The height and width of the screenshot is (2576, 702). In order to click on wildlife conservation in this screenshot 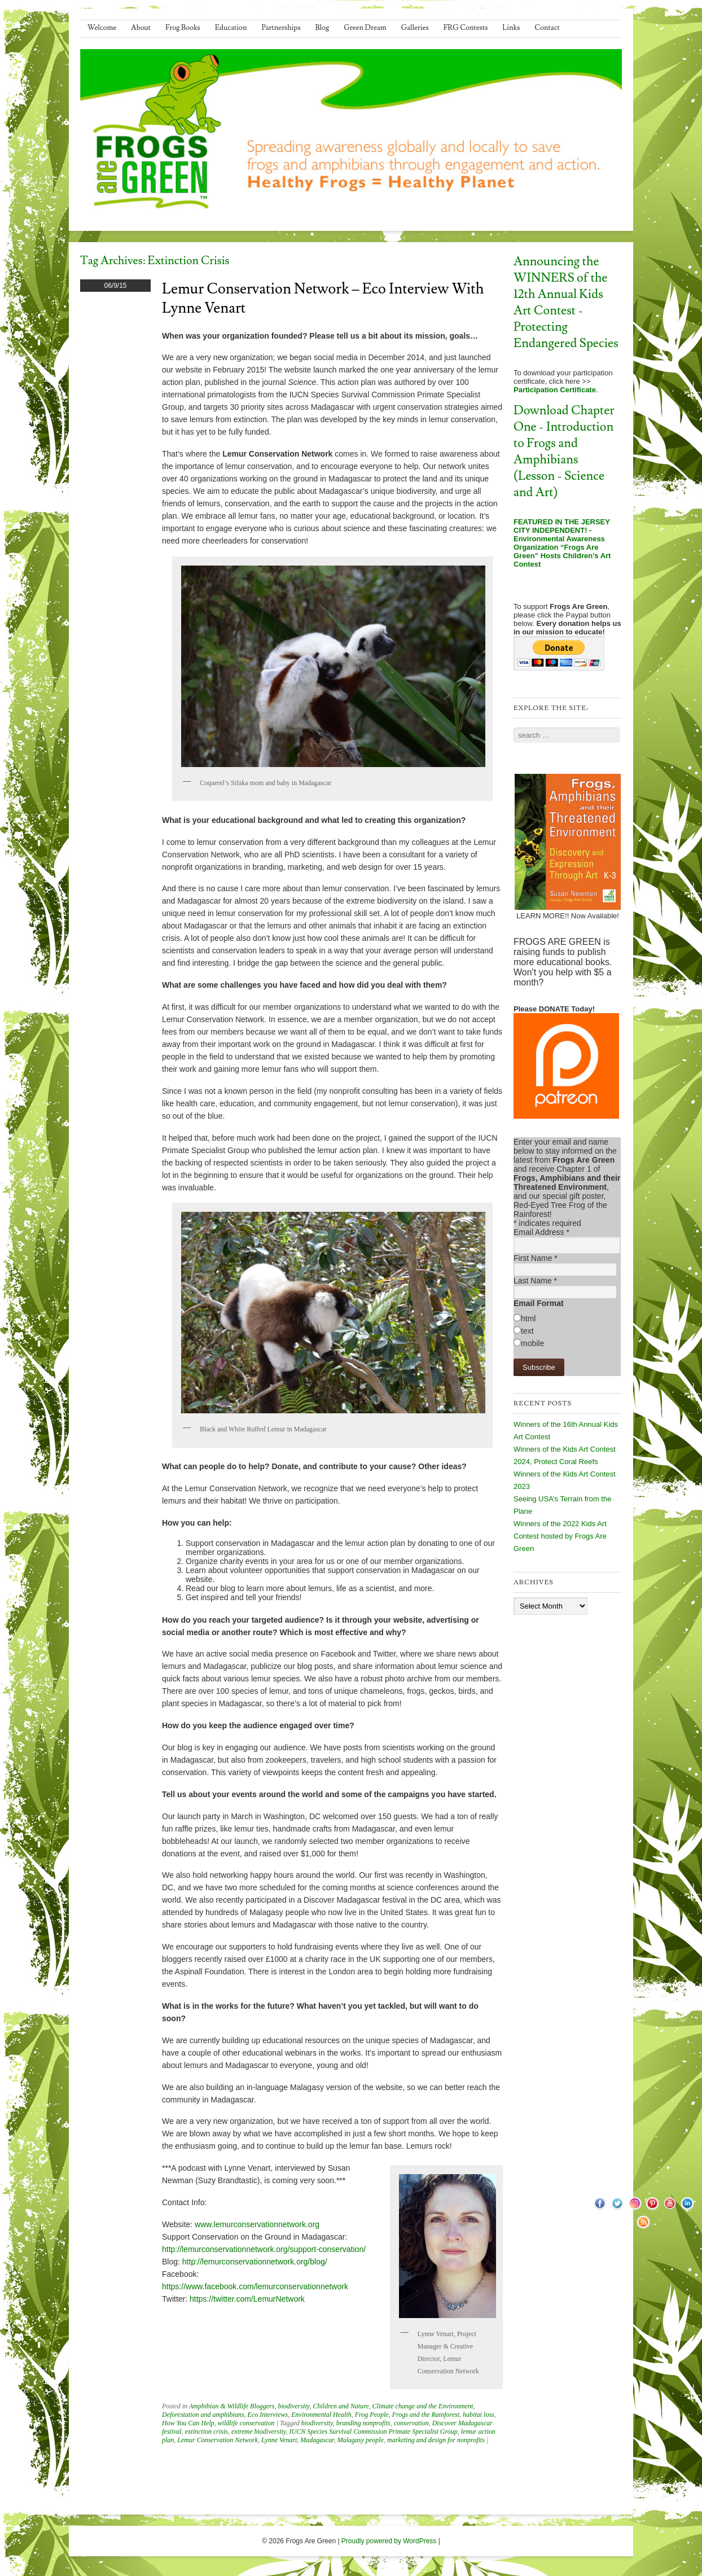, I will do `click(246, 2423)`.